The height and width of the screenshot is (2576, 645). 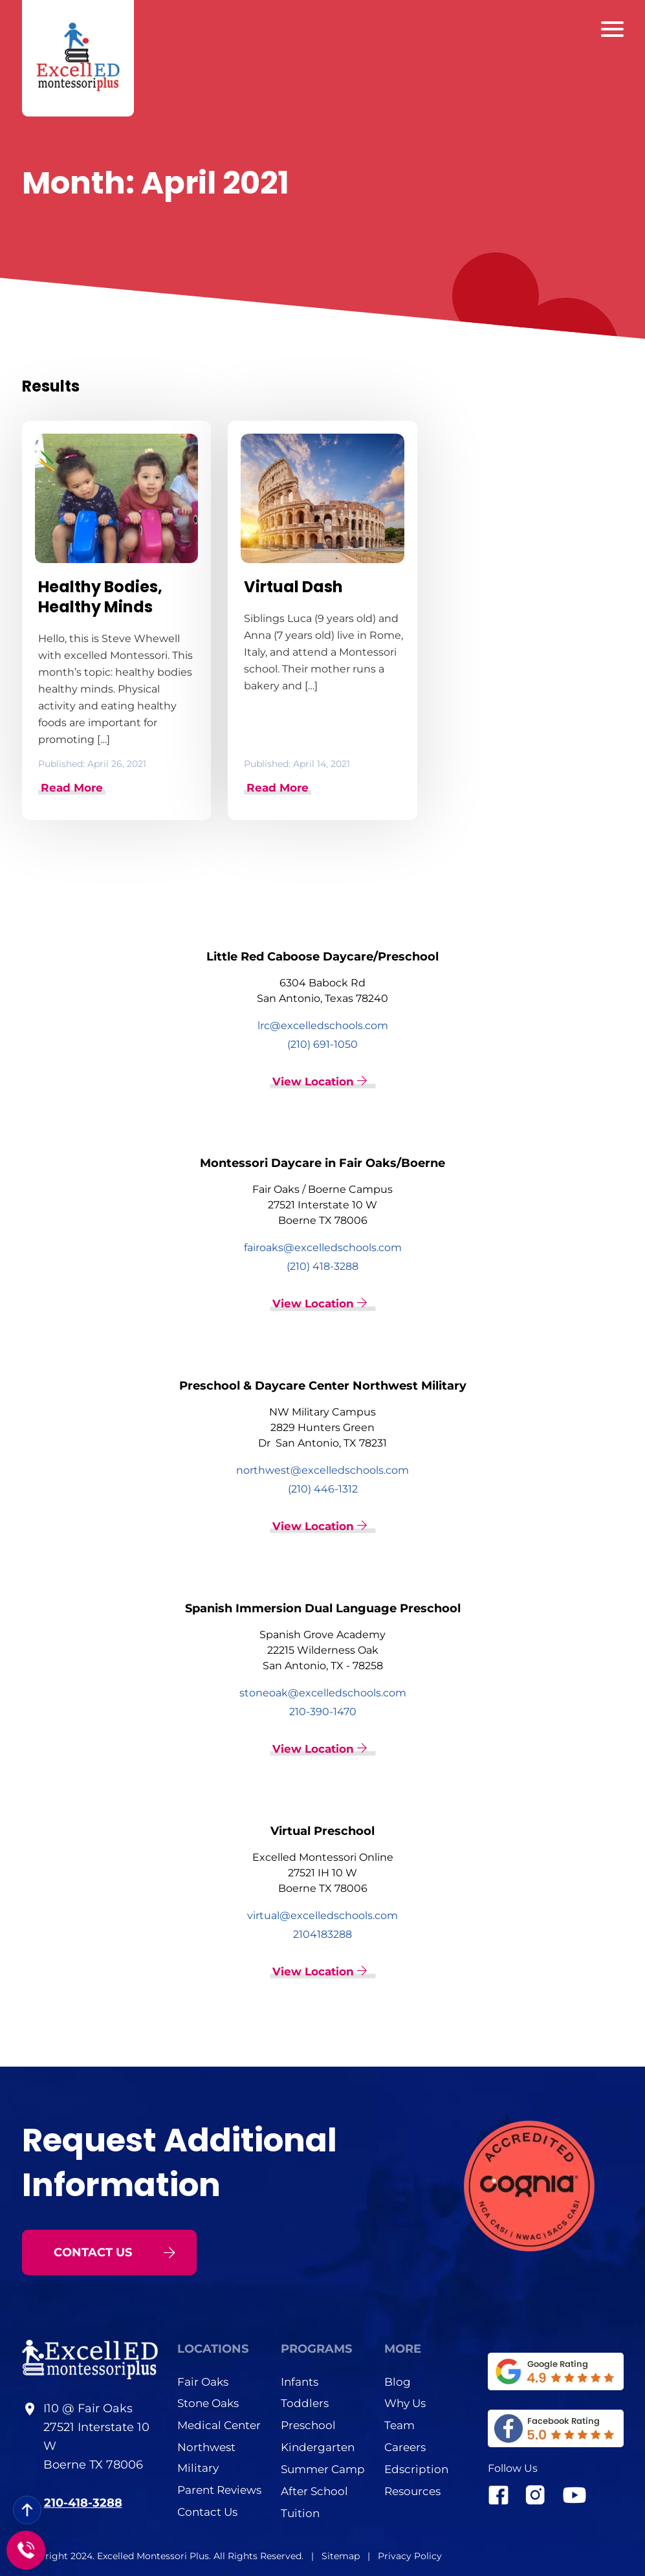 I want to click on Toddlers, so click(x=305, y=2401).